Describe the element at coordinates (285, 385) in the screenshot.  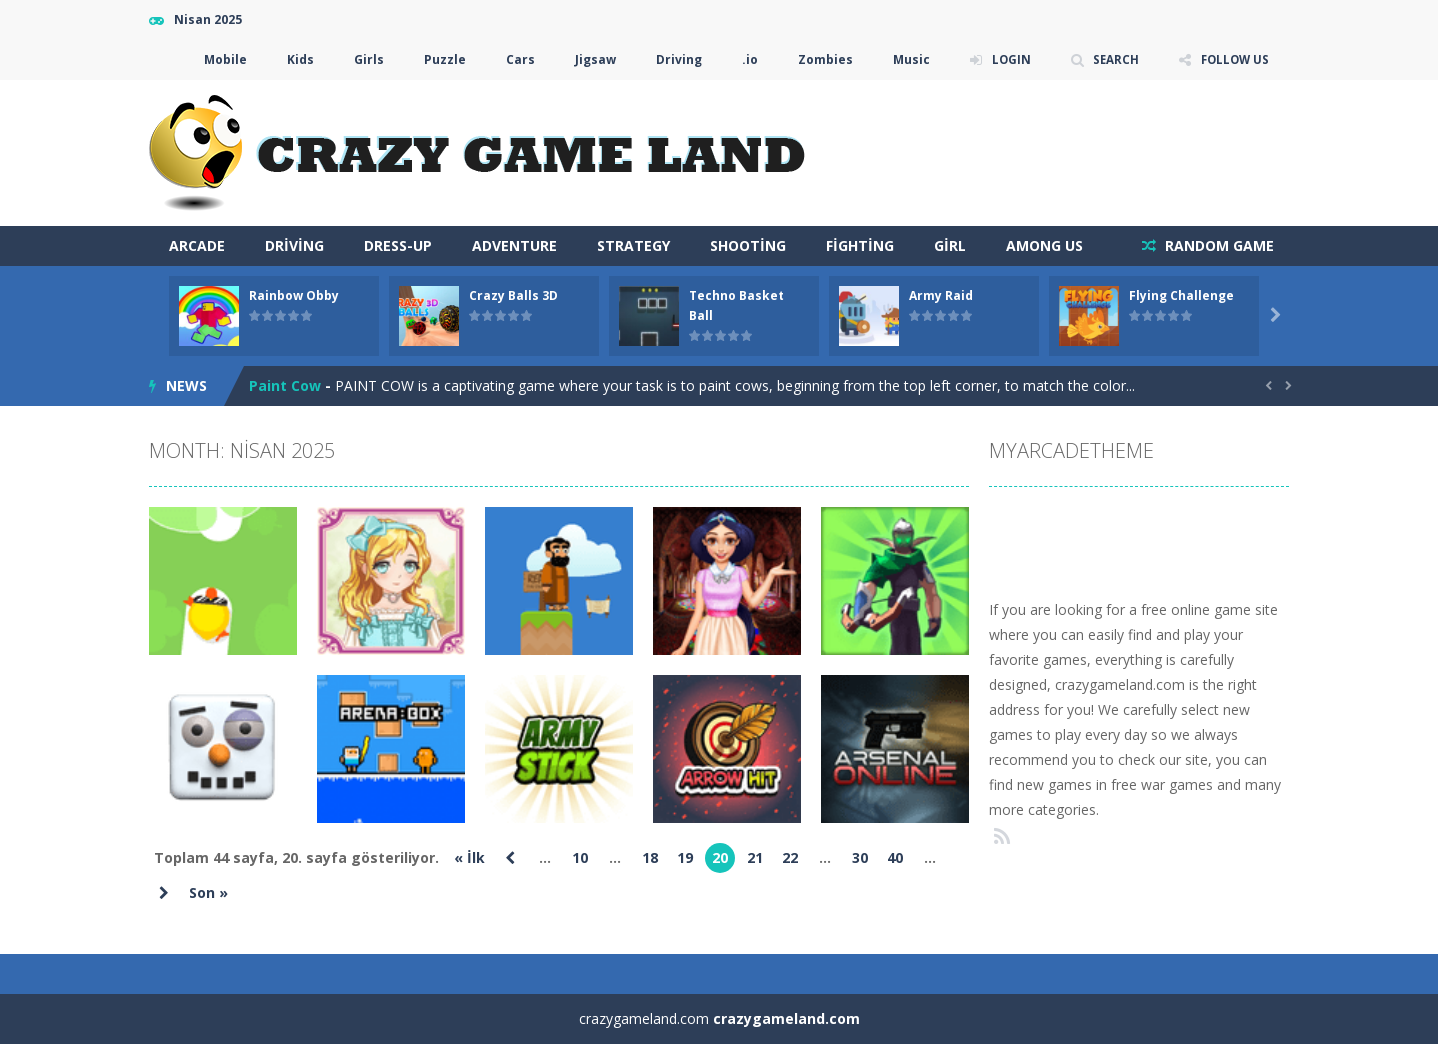
I see `Paint Cow` at that location.